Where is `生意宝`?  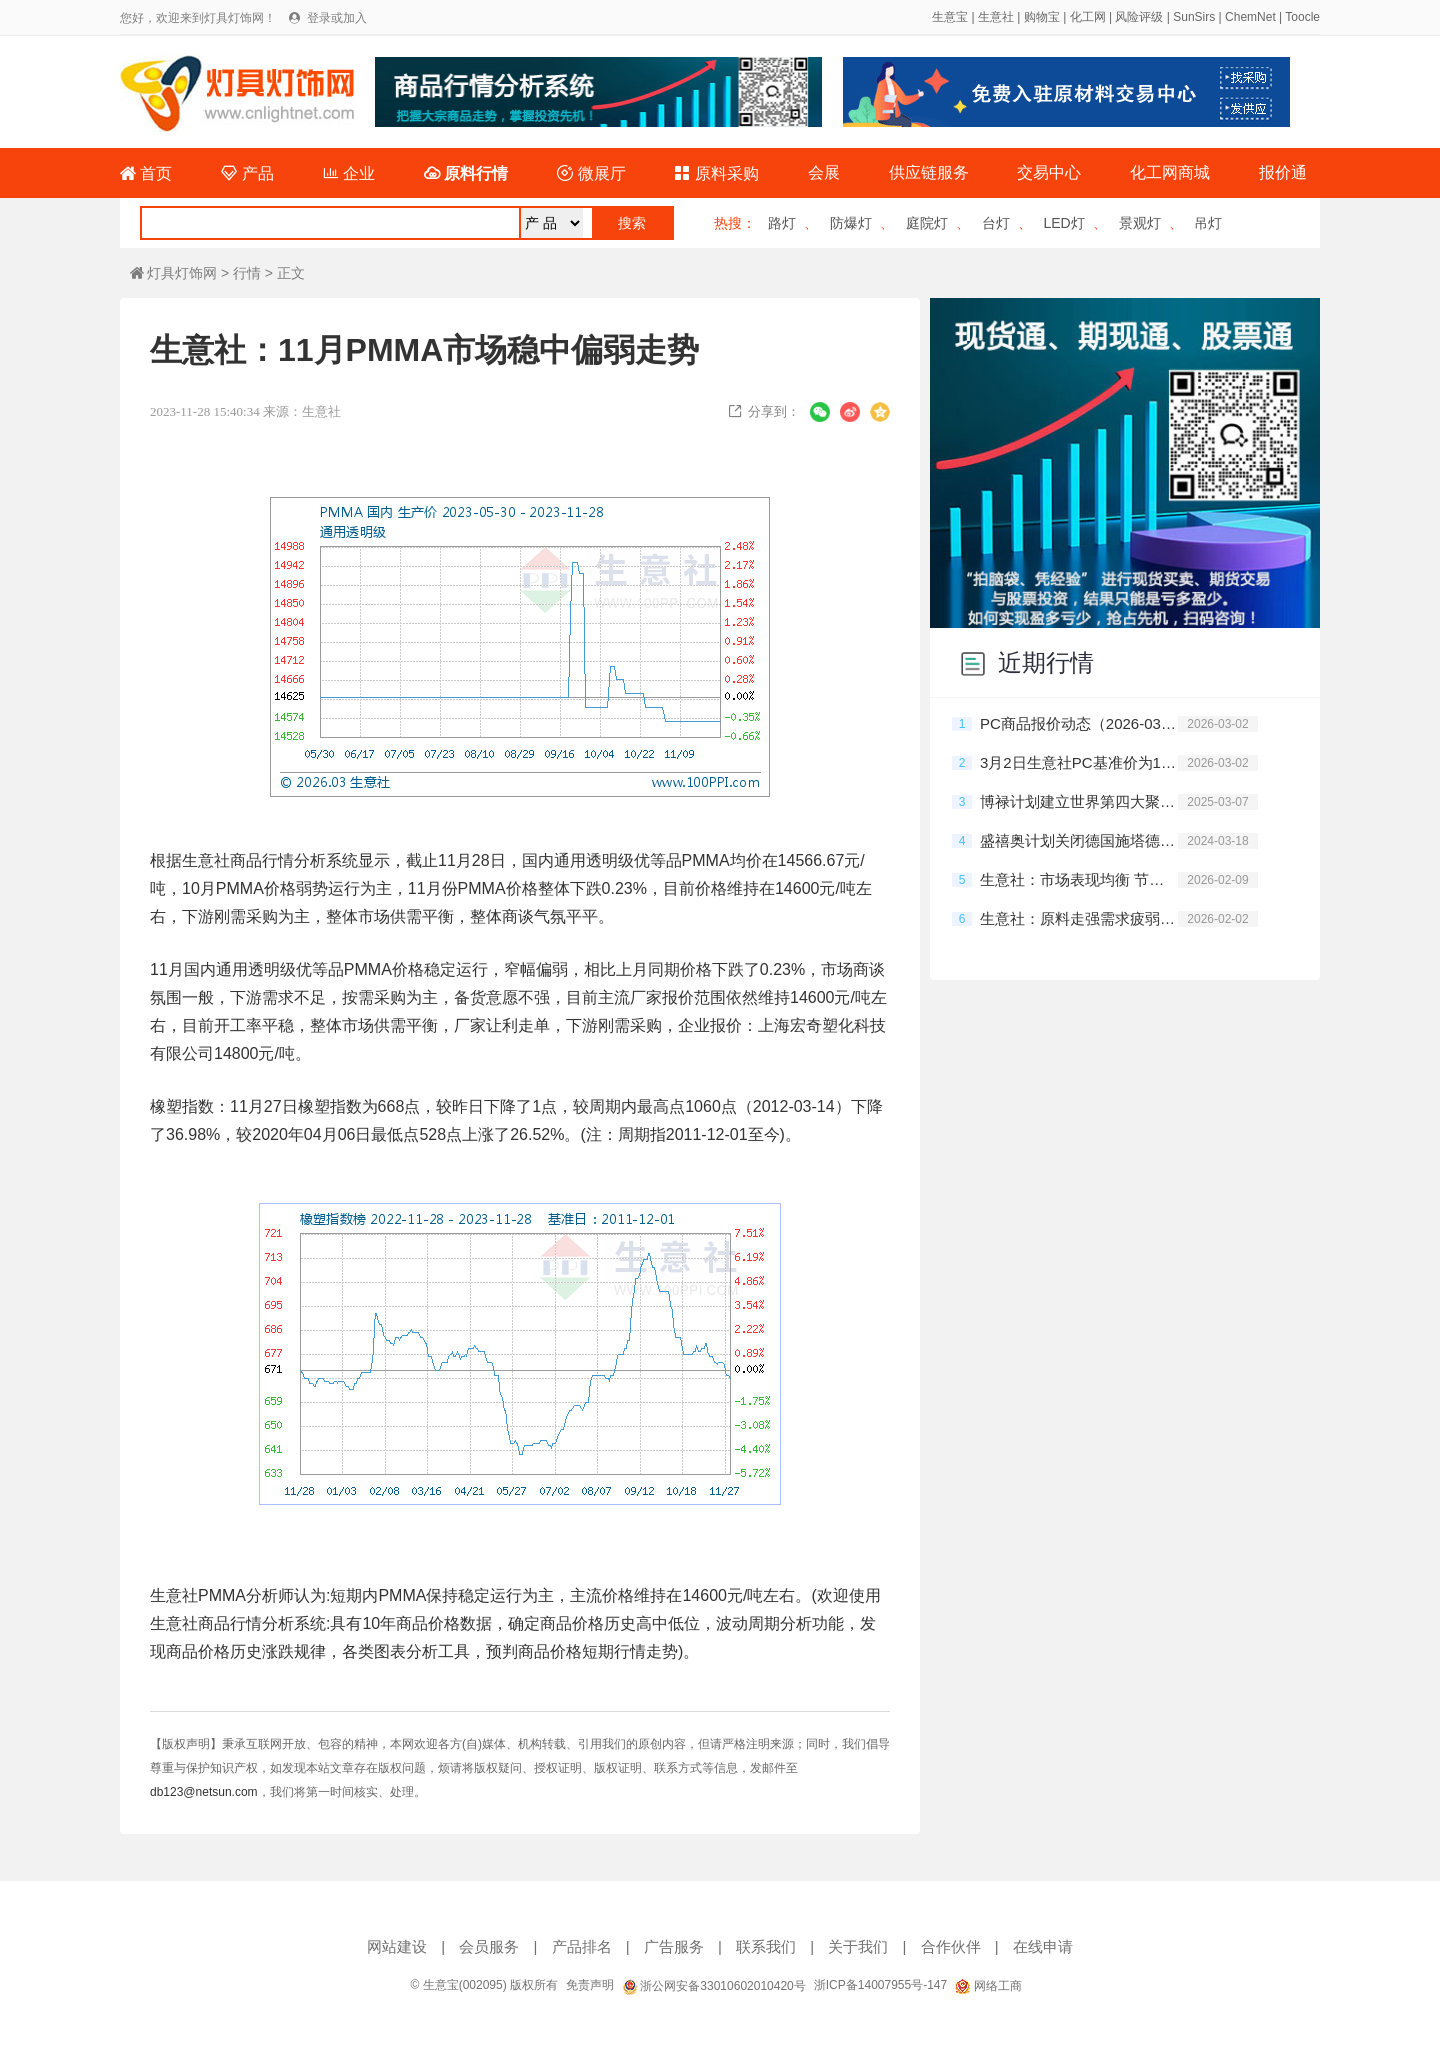
生意宝 is located at coordinates (950, 17).